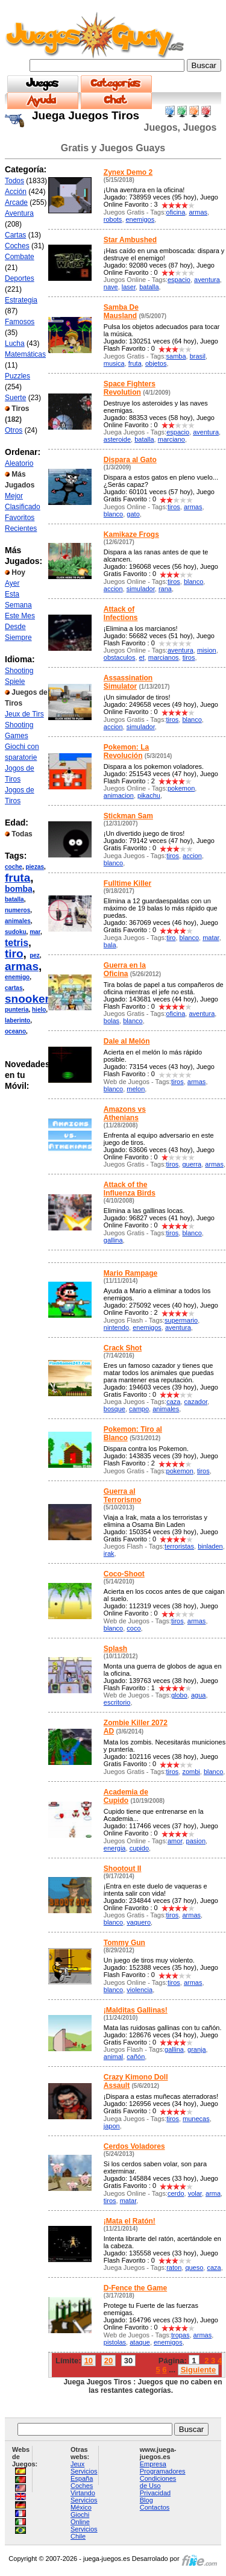 This screenshot has height=2576, width=226. Describe the element at coordinates (125, 969) in the screenshot. I see `Guerra en la Oficina` at that location.